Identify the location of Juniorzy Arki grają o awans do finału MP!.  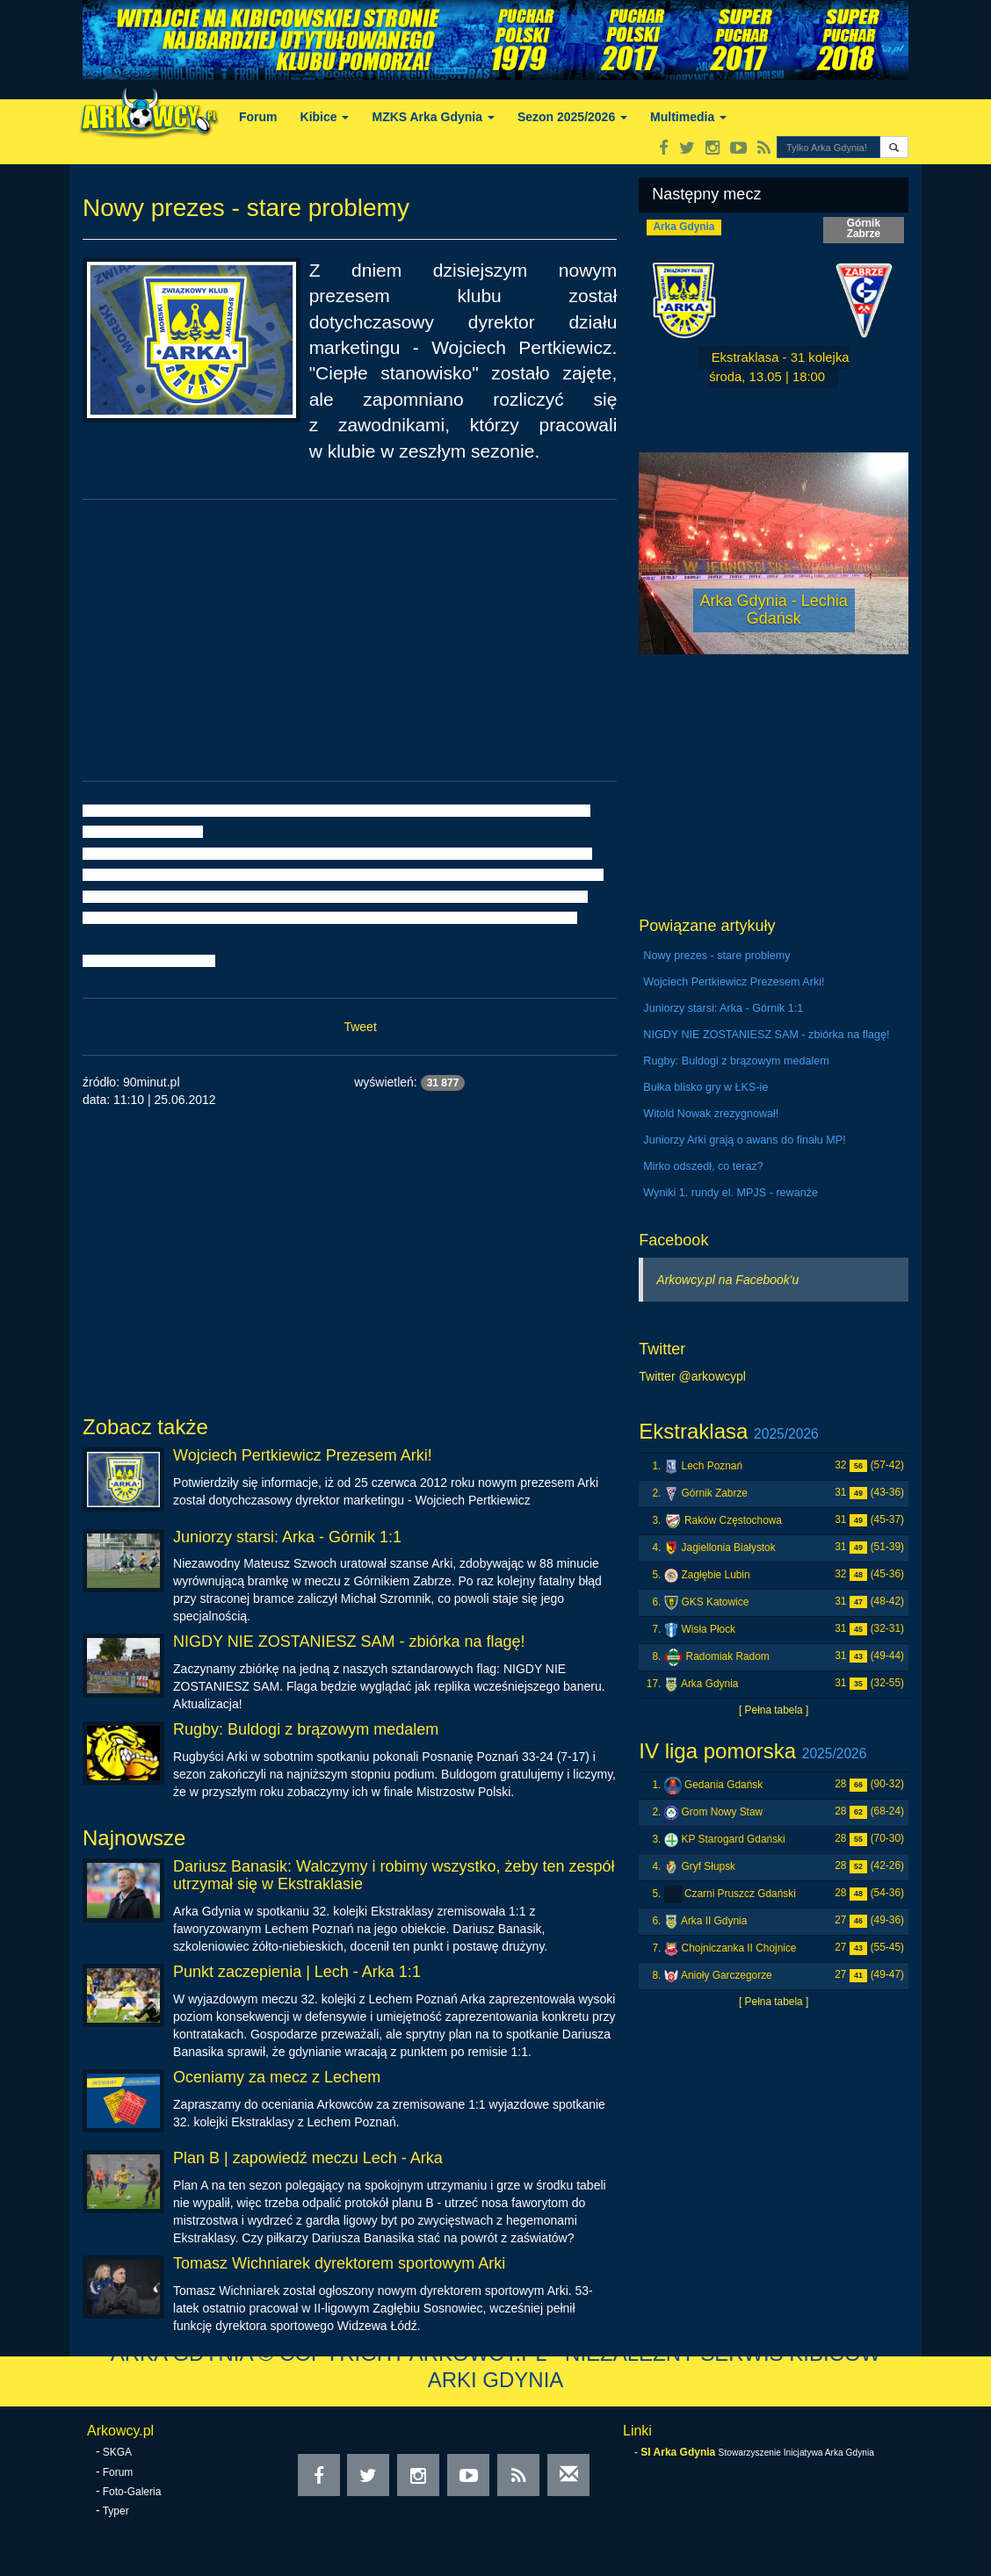
(744, 1140).